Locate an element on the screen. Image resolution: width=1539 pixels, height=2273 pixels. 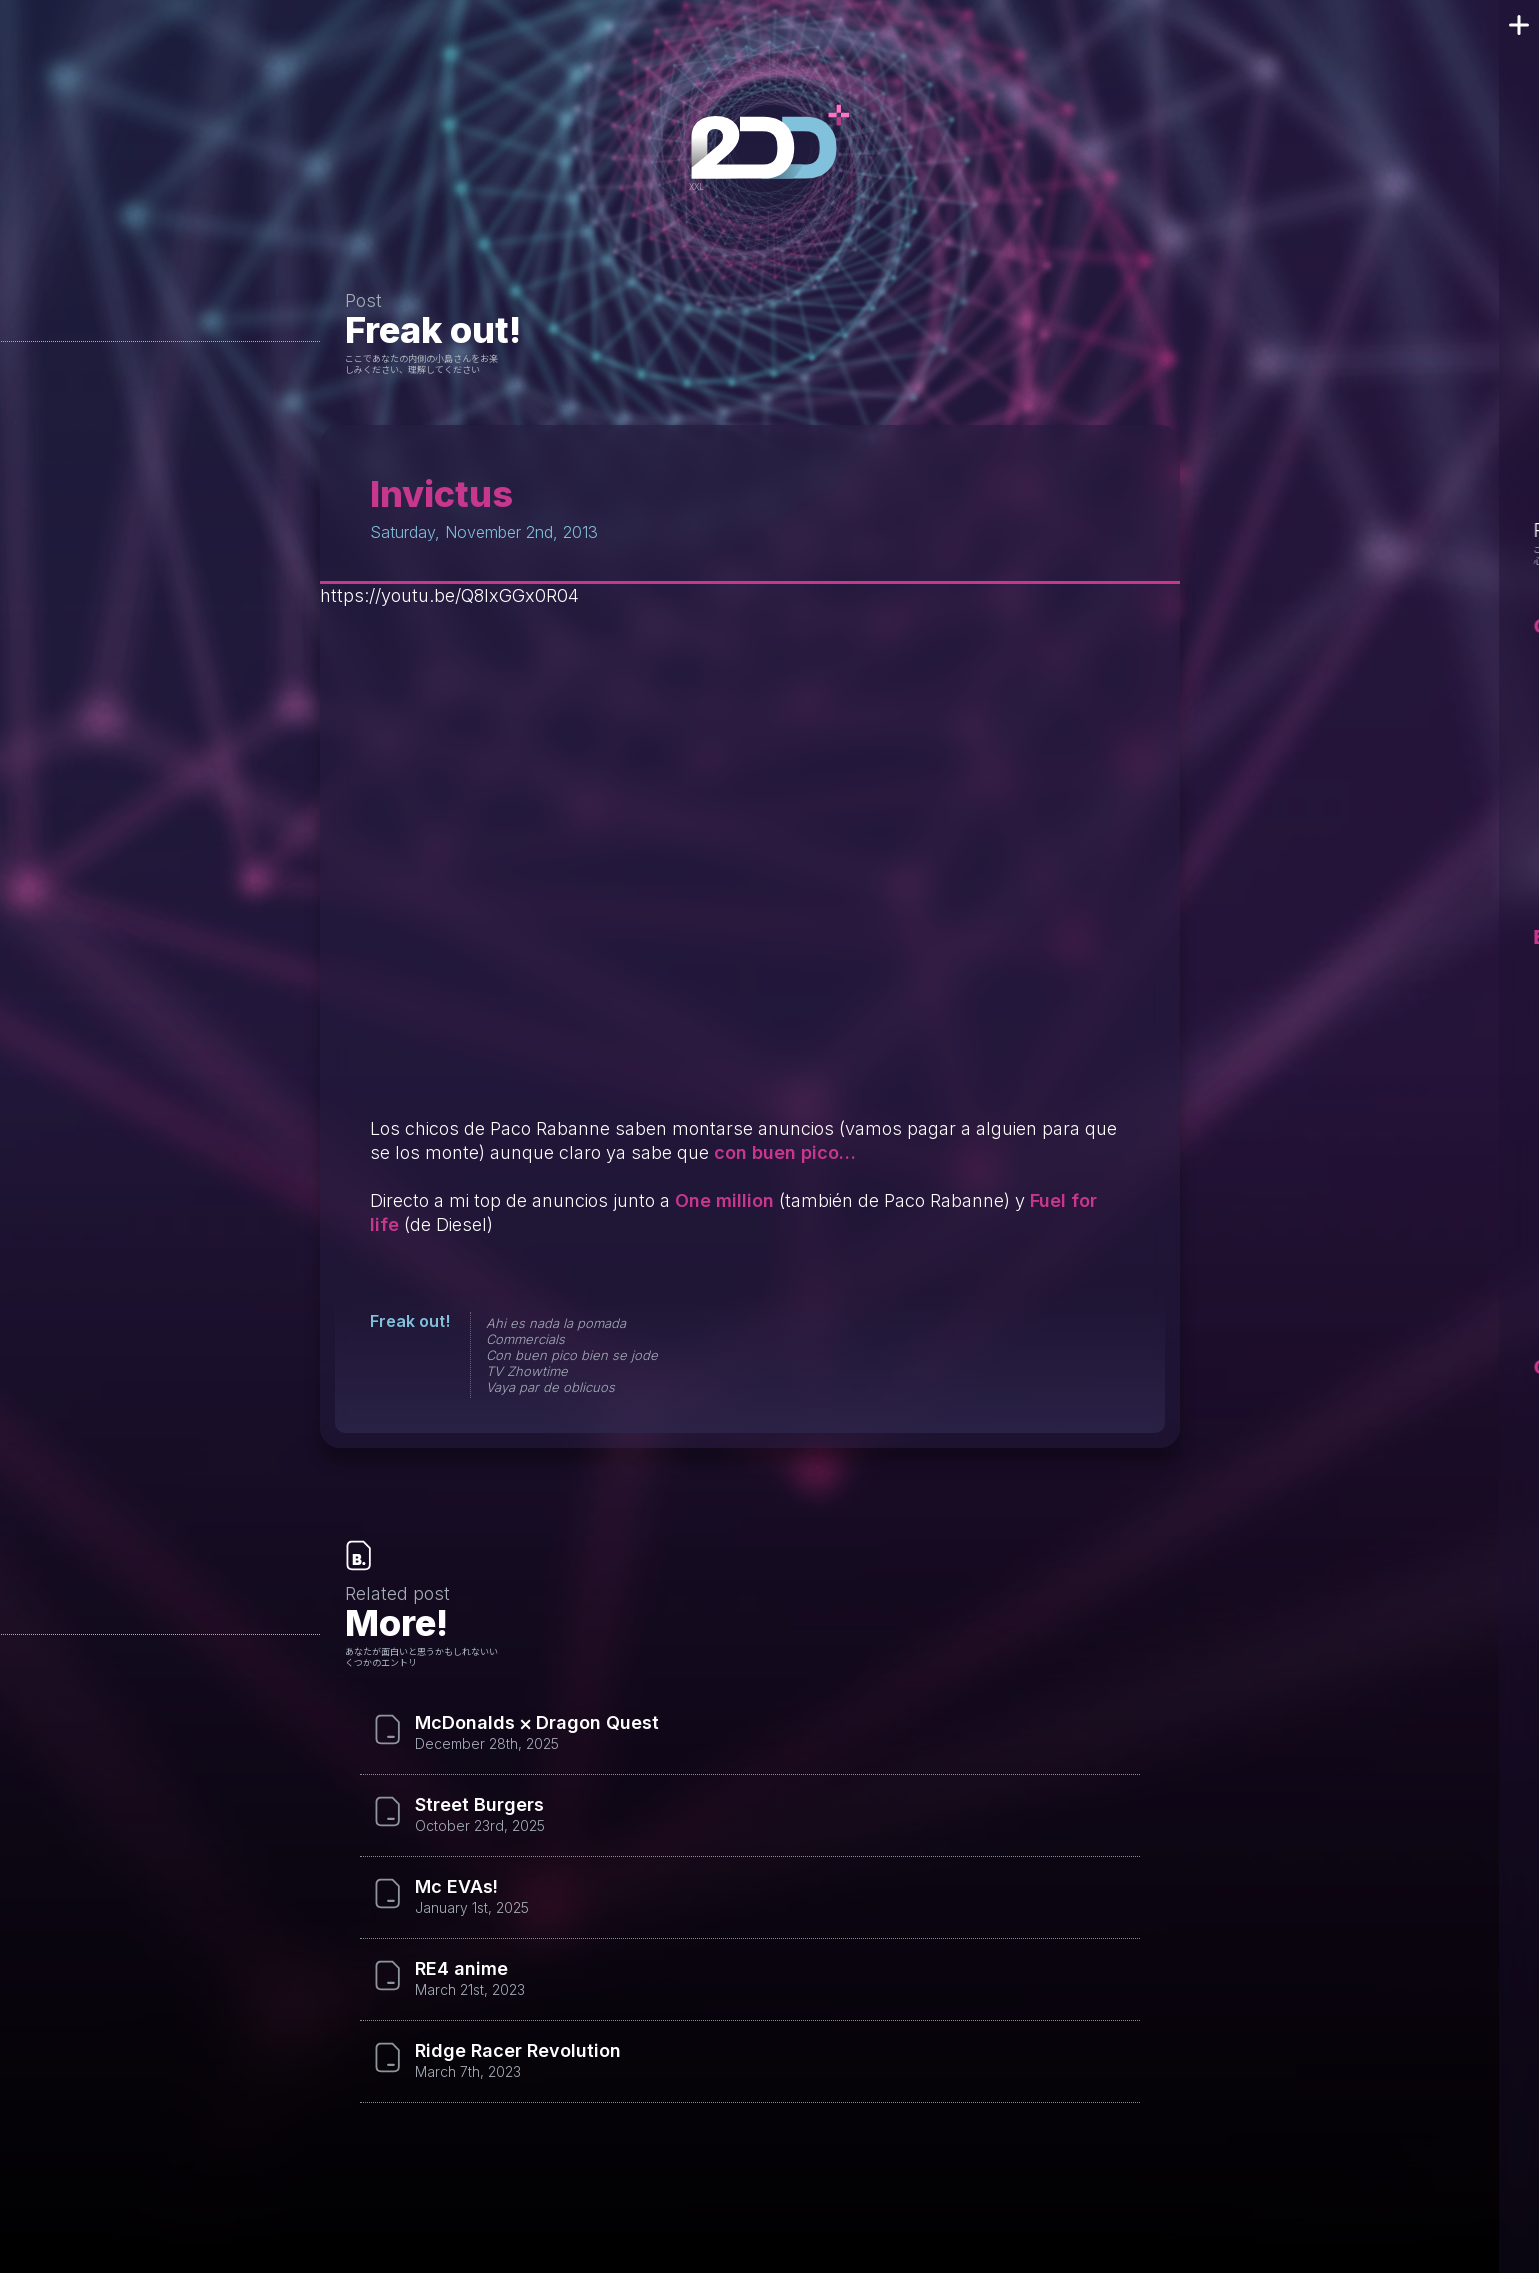
Vaya par de oblicuos is located at coordinates (550, 1387).